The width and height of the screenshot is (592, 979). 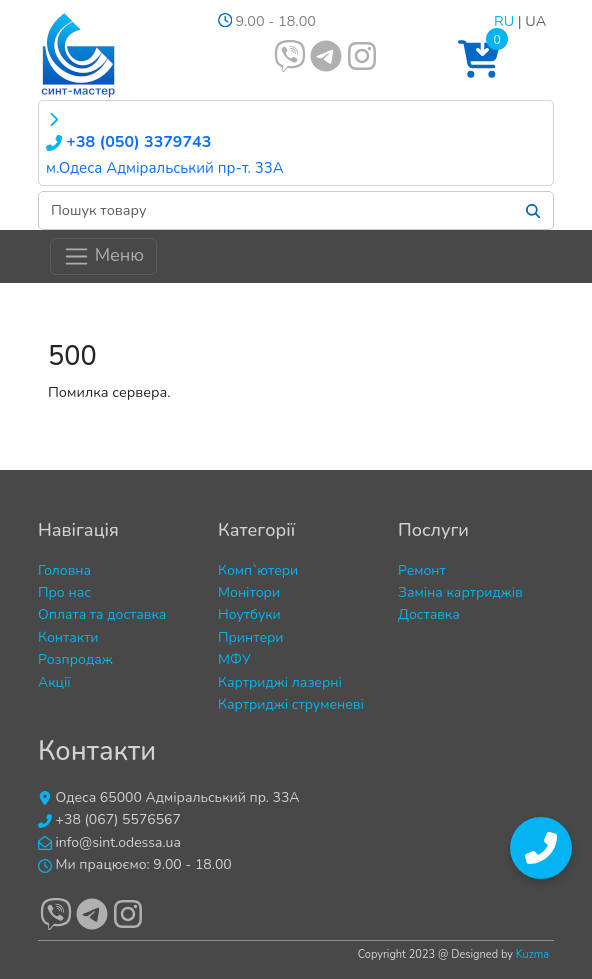 I want to click on +38 (050) 3379743, so click(x=128, y=142).